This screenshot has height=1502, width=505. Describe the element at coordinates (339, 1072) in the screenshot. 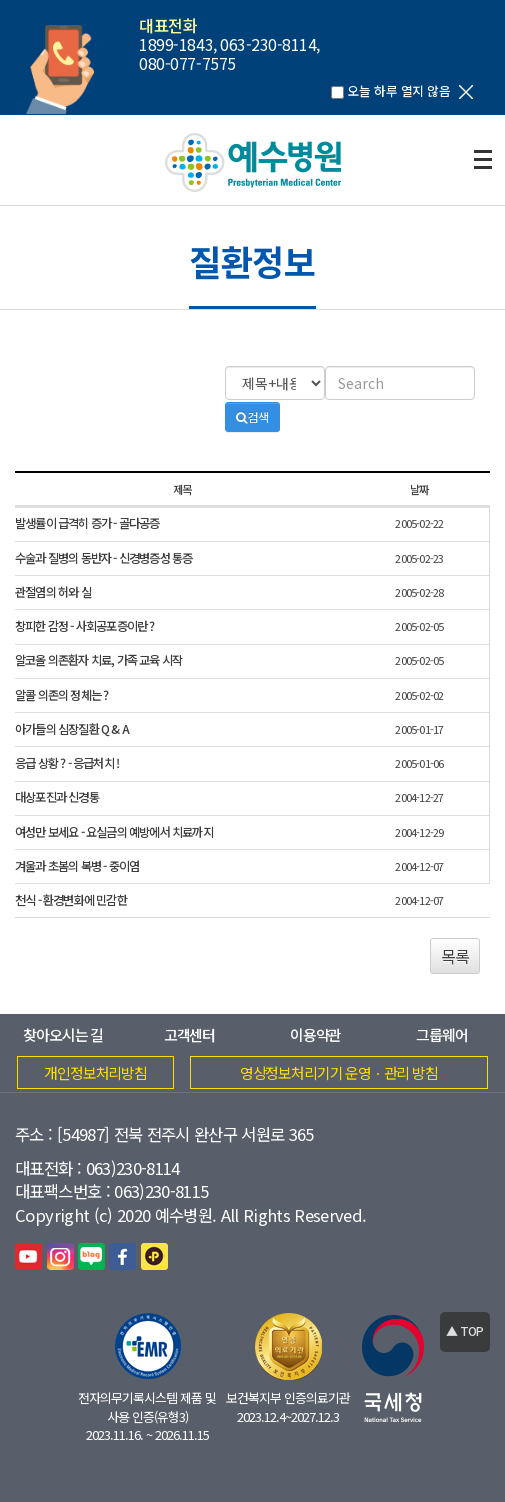

I see `영상정보처리기기 운영ㆍ관리 방침` at that location.